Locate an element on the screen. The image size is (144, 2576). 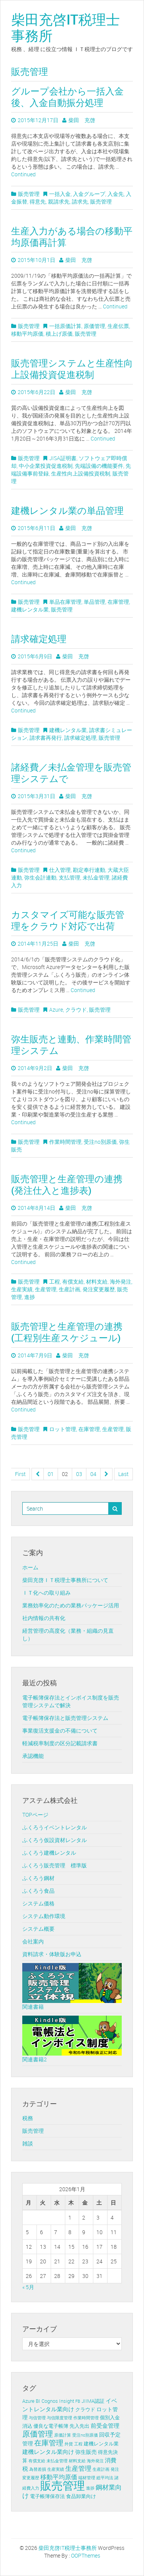
工程 [工程 (1個の項目)] is located at coordinates (78, 2444).